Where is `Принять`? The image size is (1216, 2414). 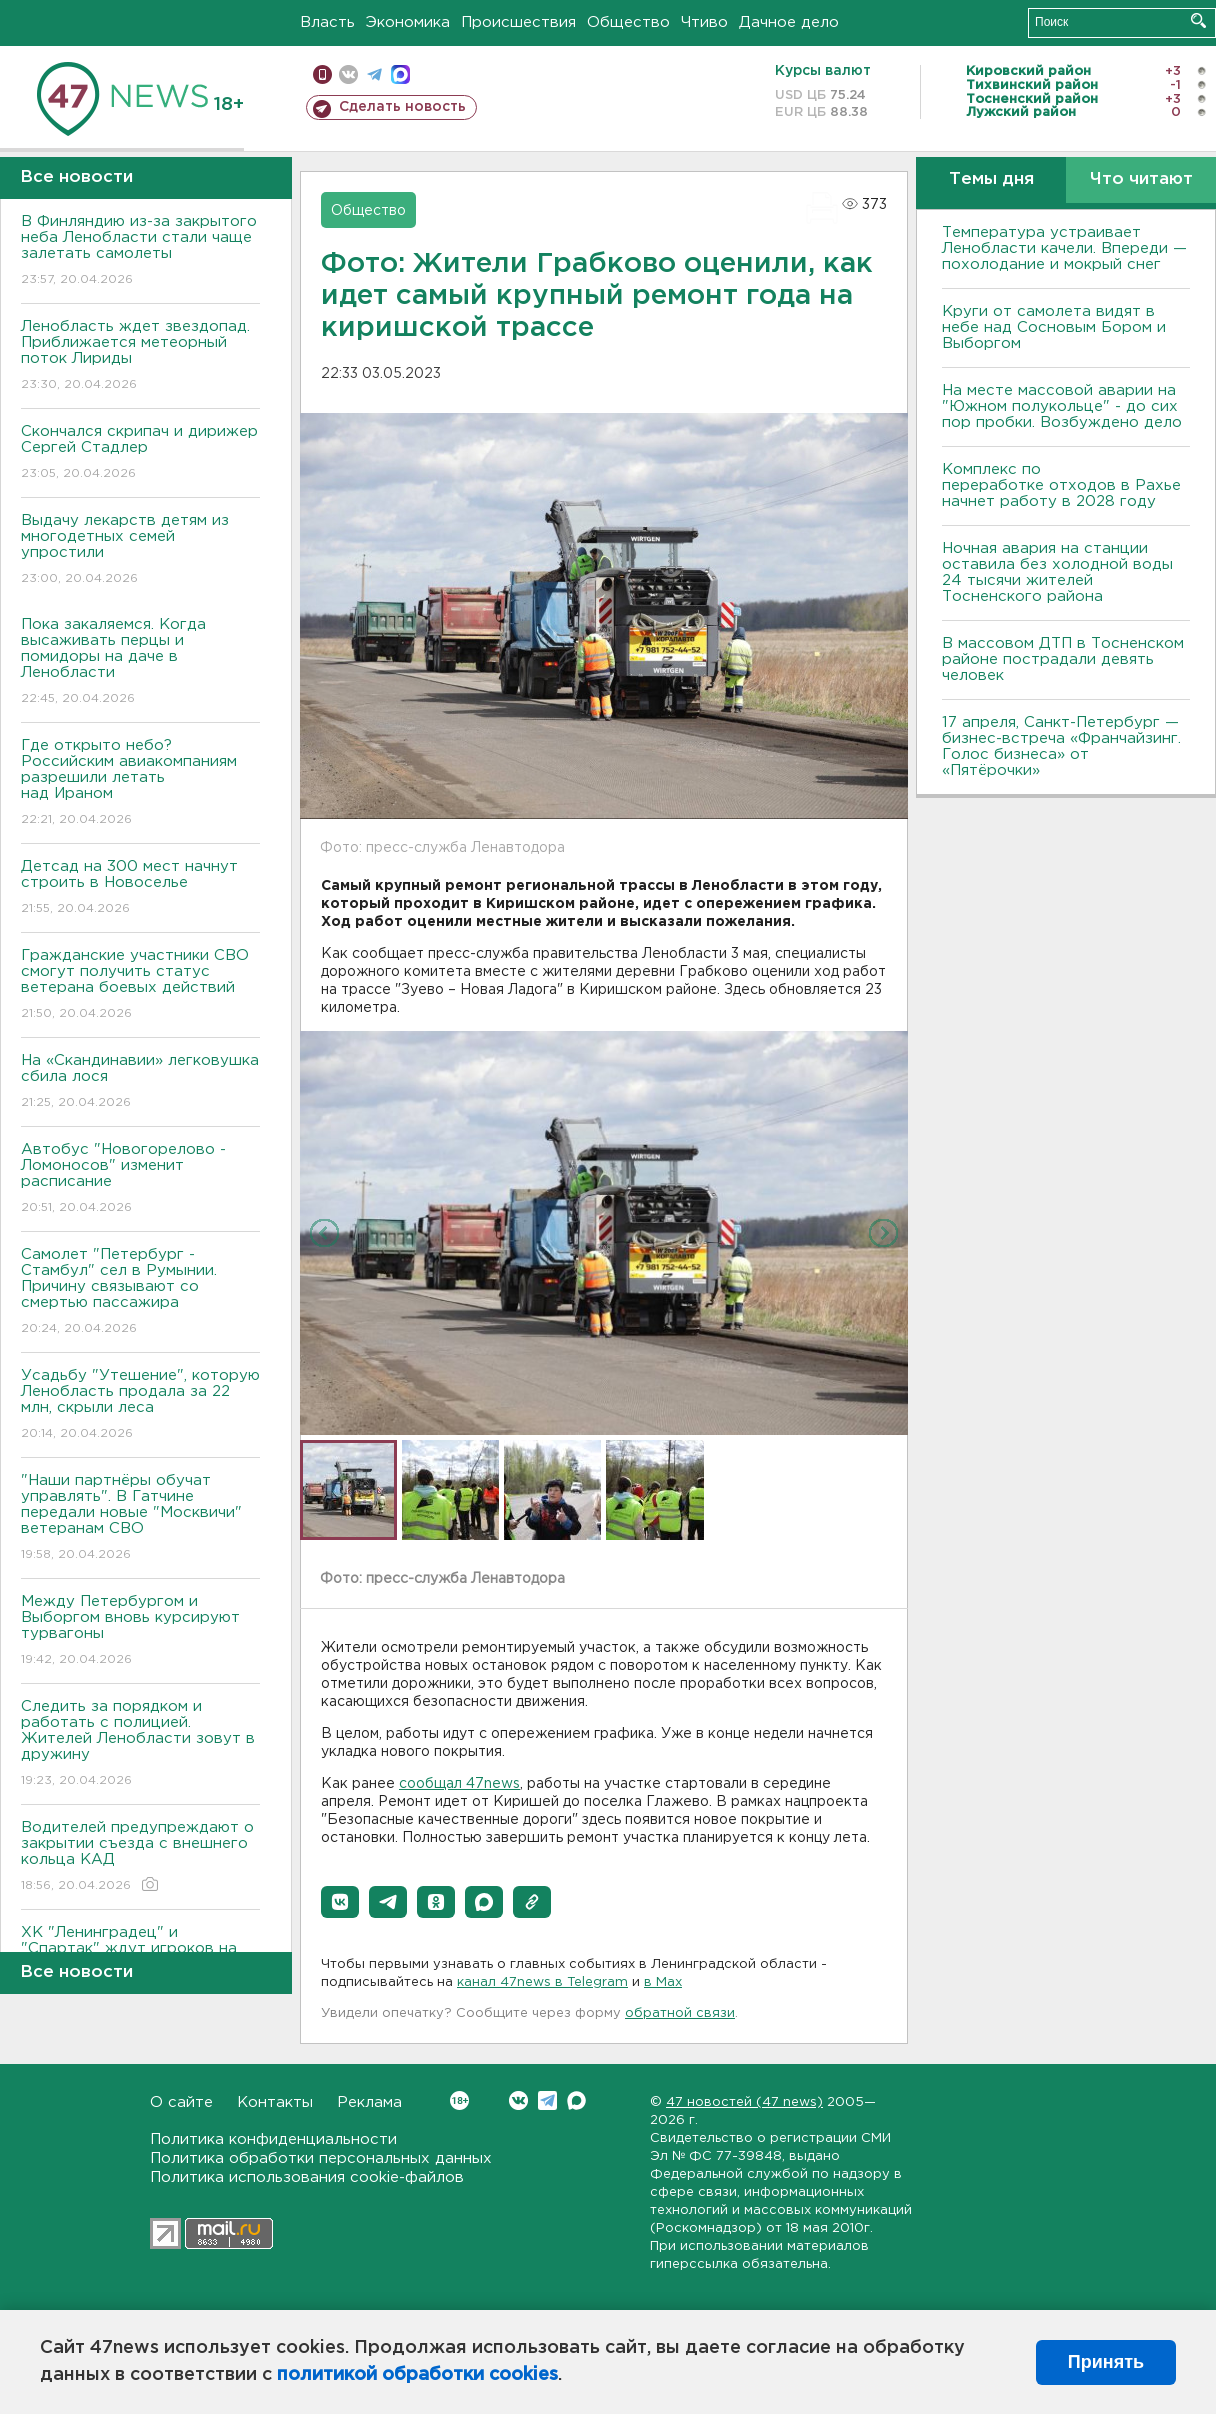 Принять is located at coordinates (1106, 2362).